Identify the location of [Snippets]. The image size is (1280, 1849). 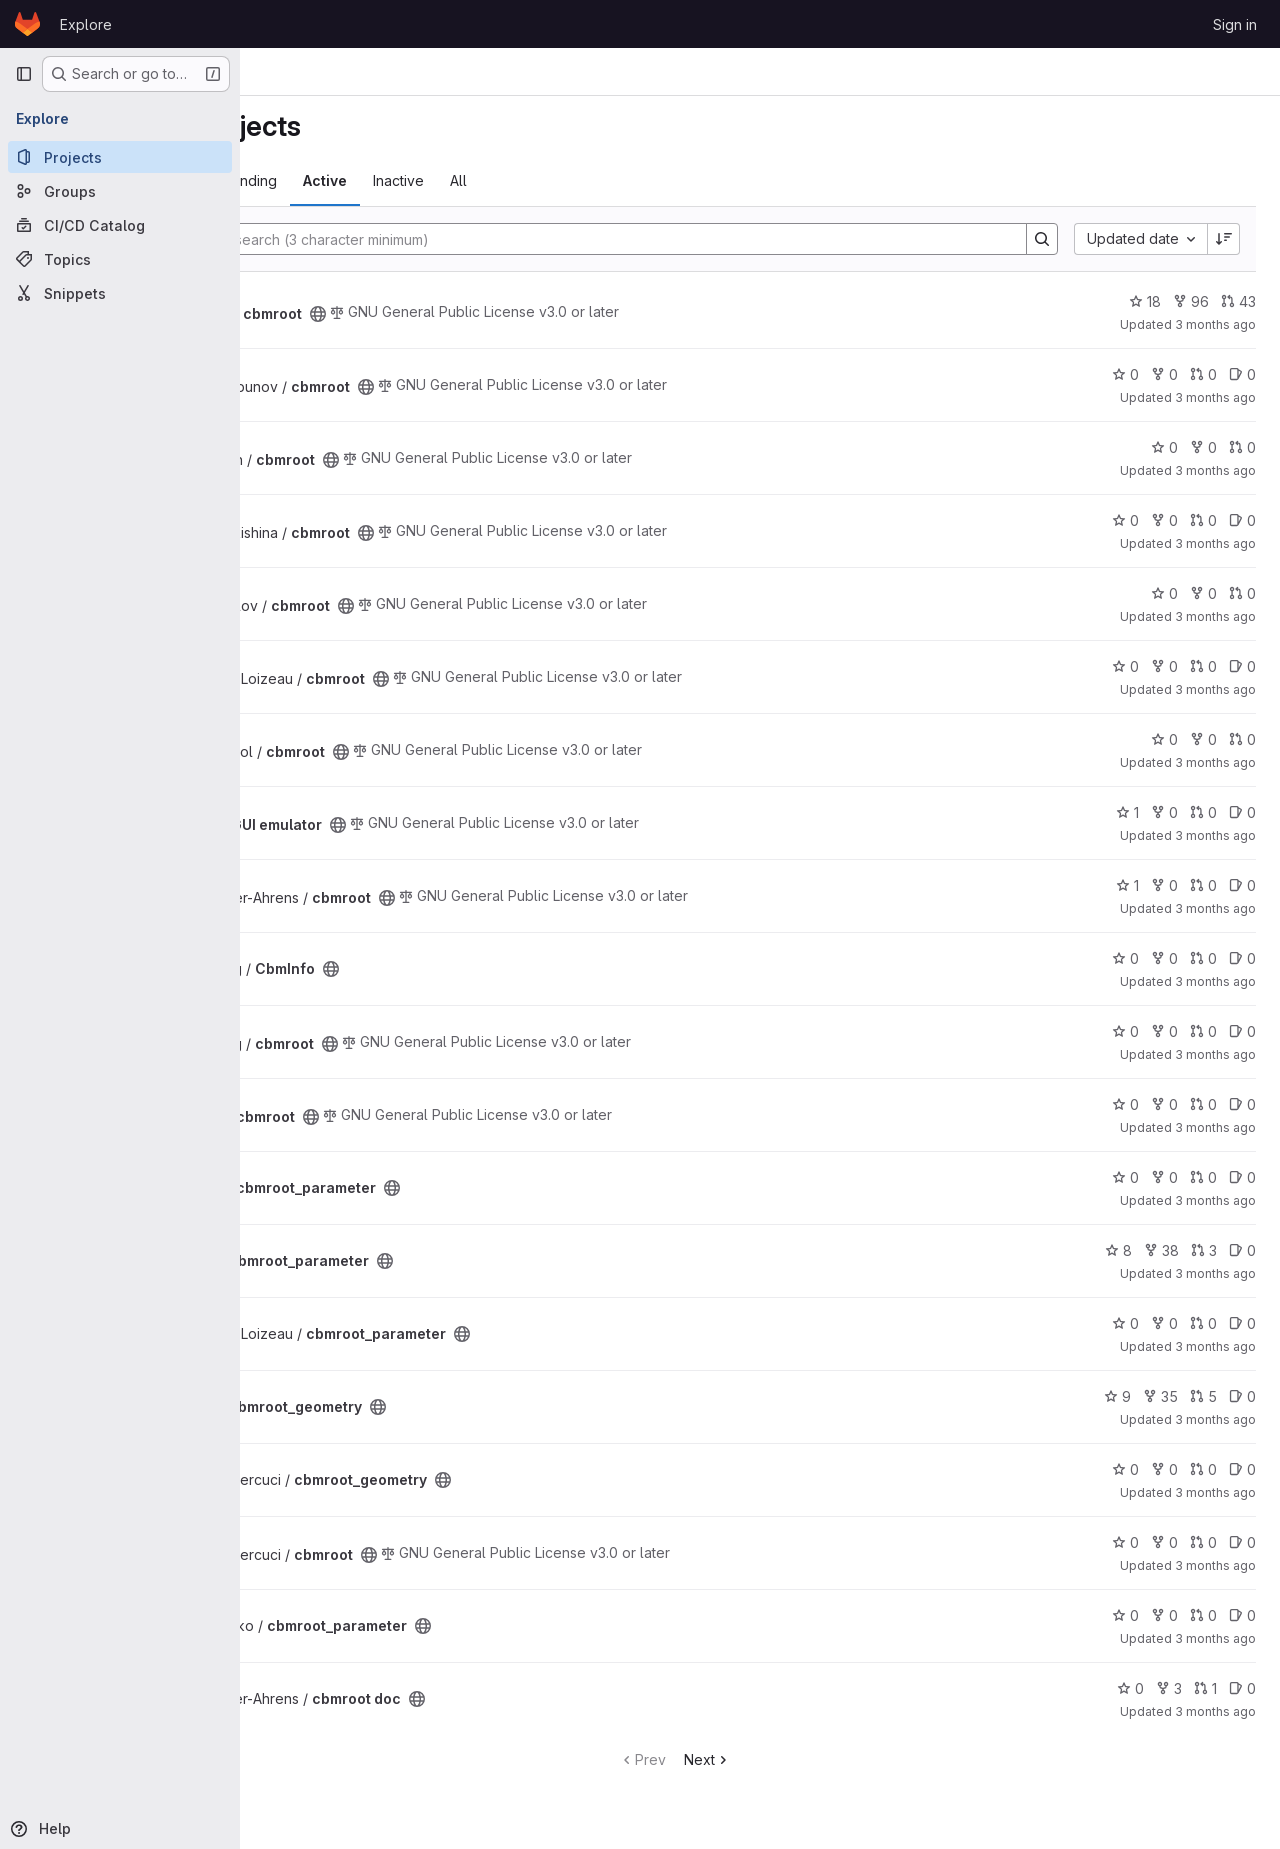
(120, 293).